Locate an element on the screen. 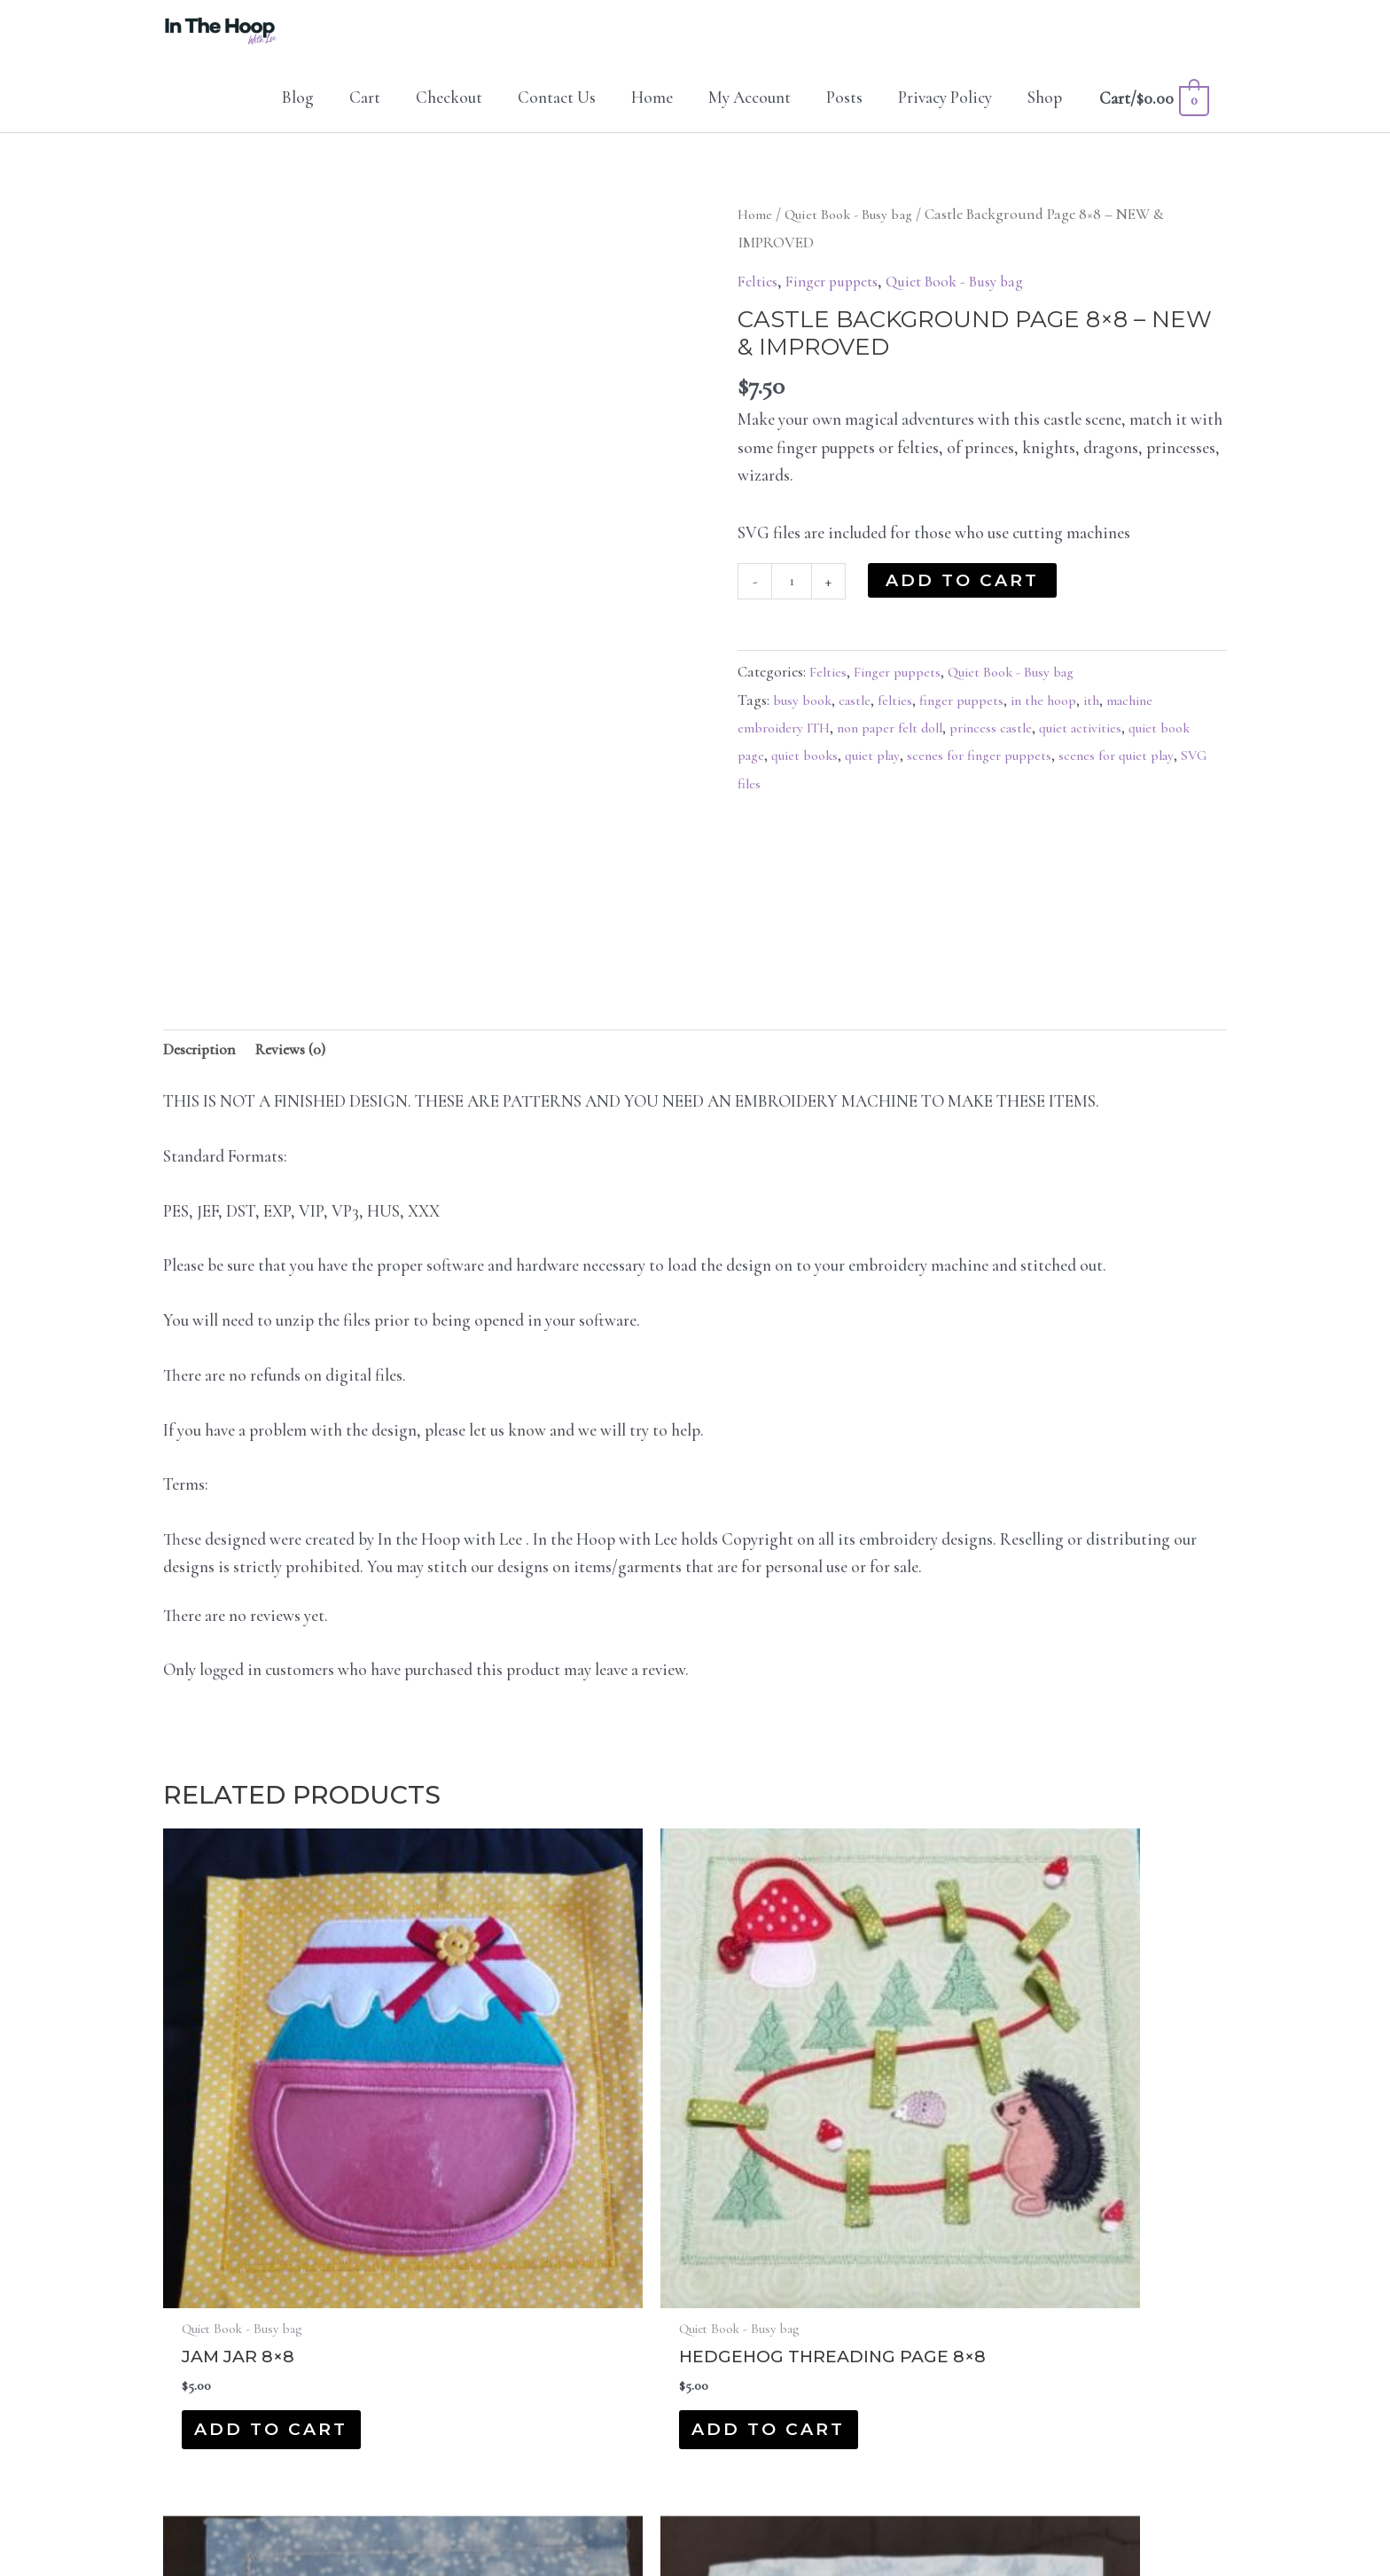  Description [tab] is located at coordinates (204, 1071).